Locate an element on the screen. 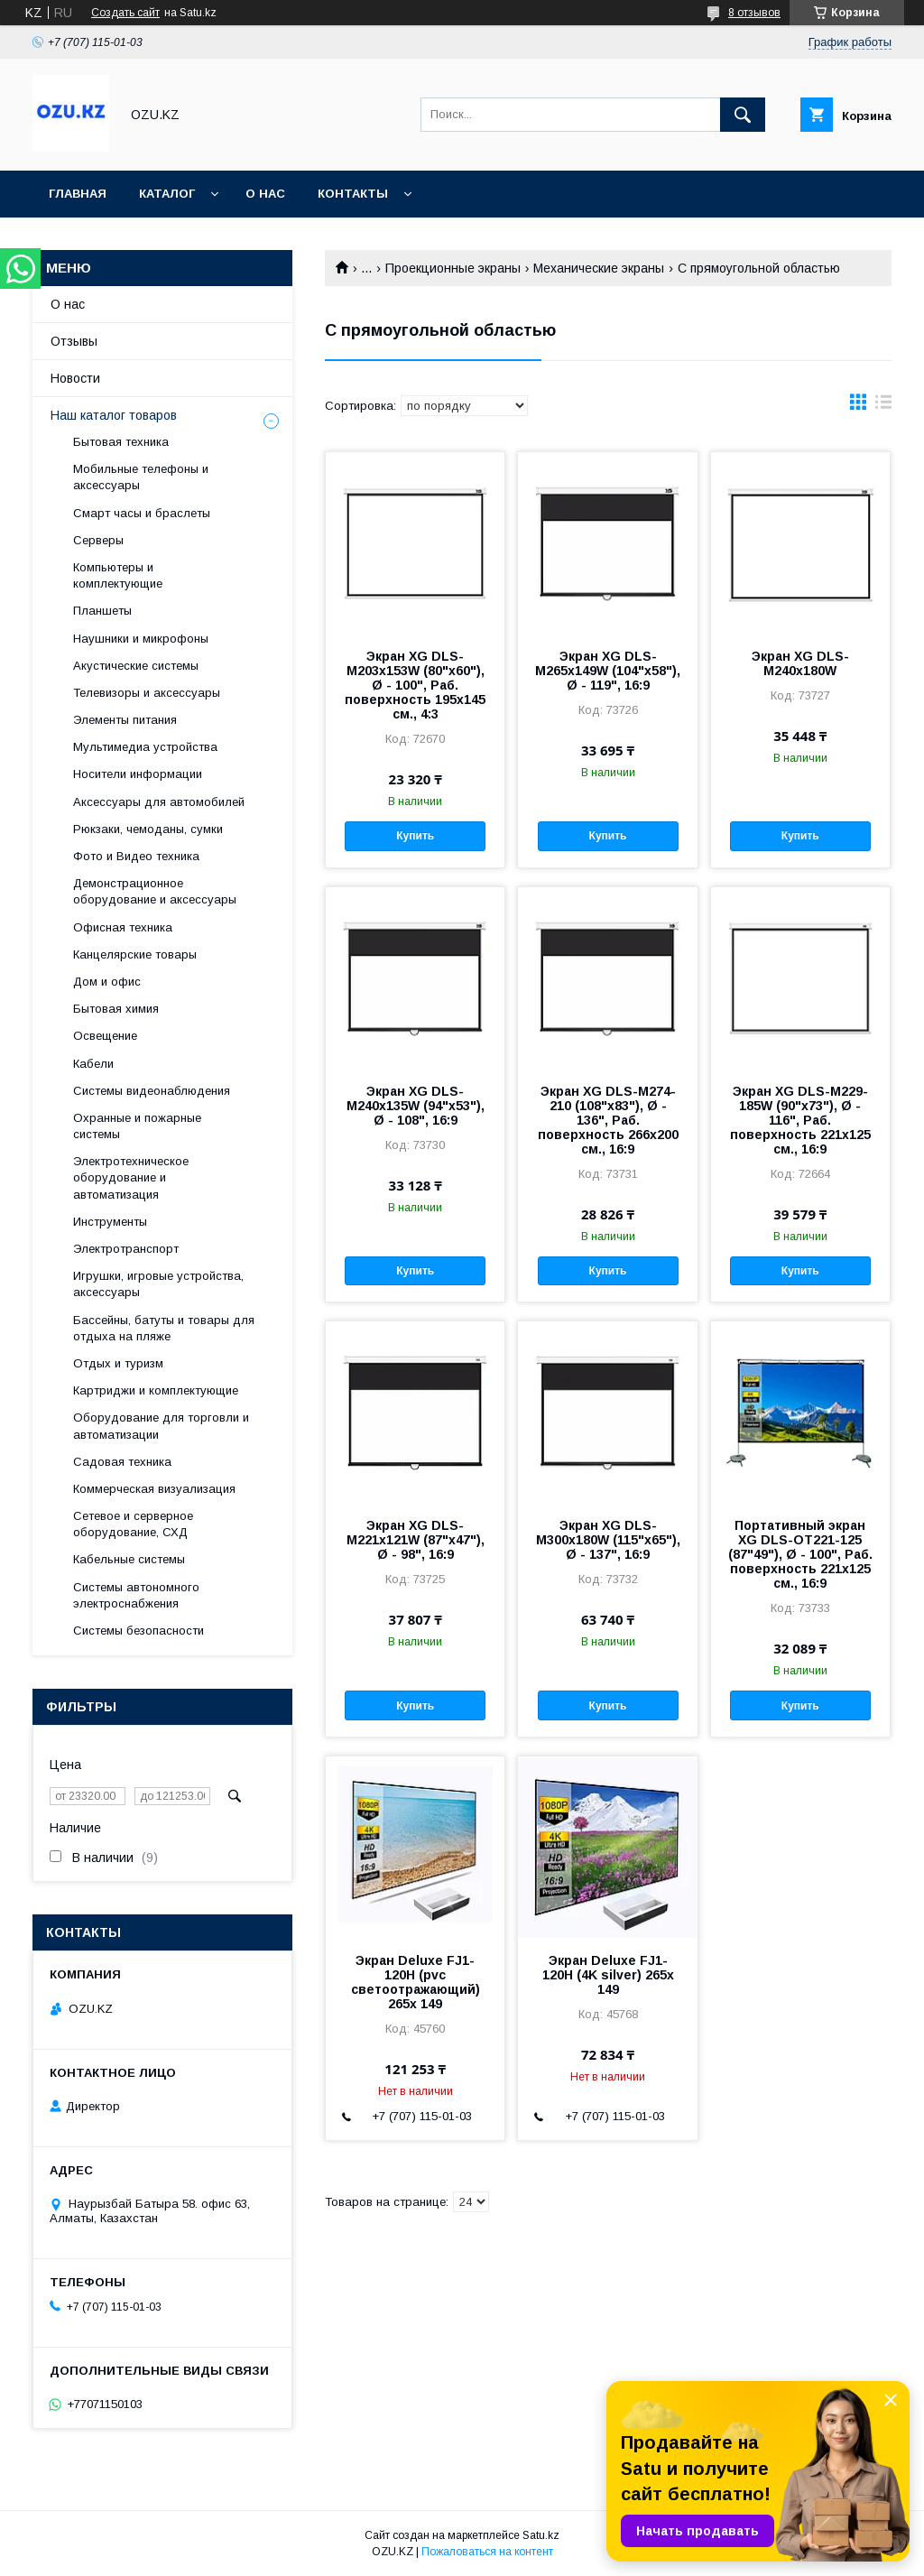 This screenshot has height=2576, width=924. Новости is located at coordinates (75, 378).